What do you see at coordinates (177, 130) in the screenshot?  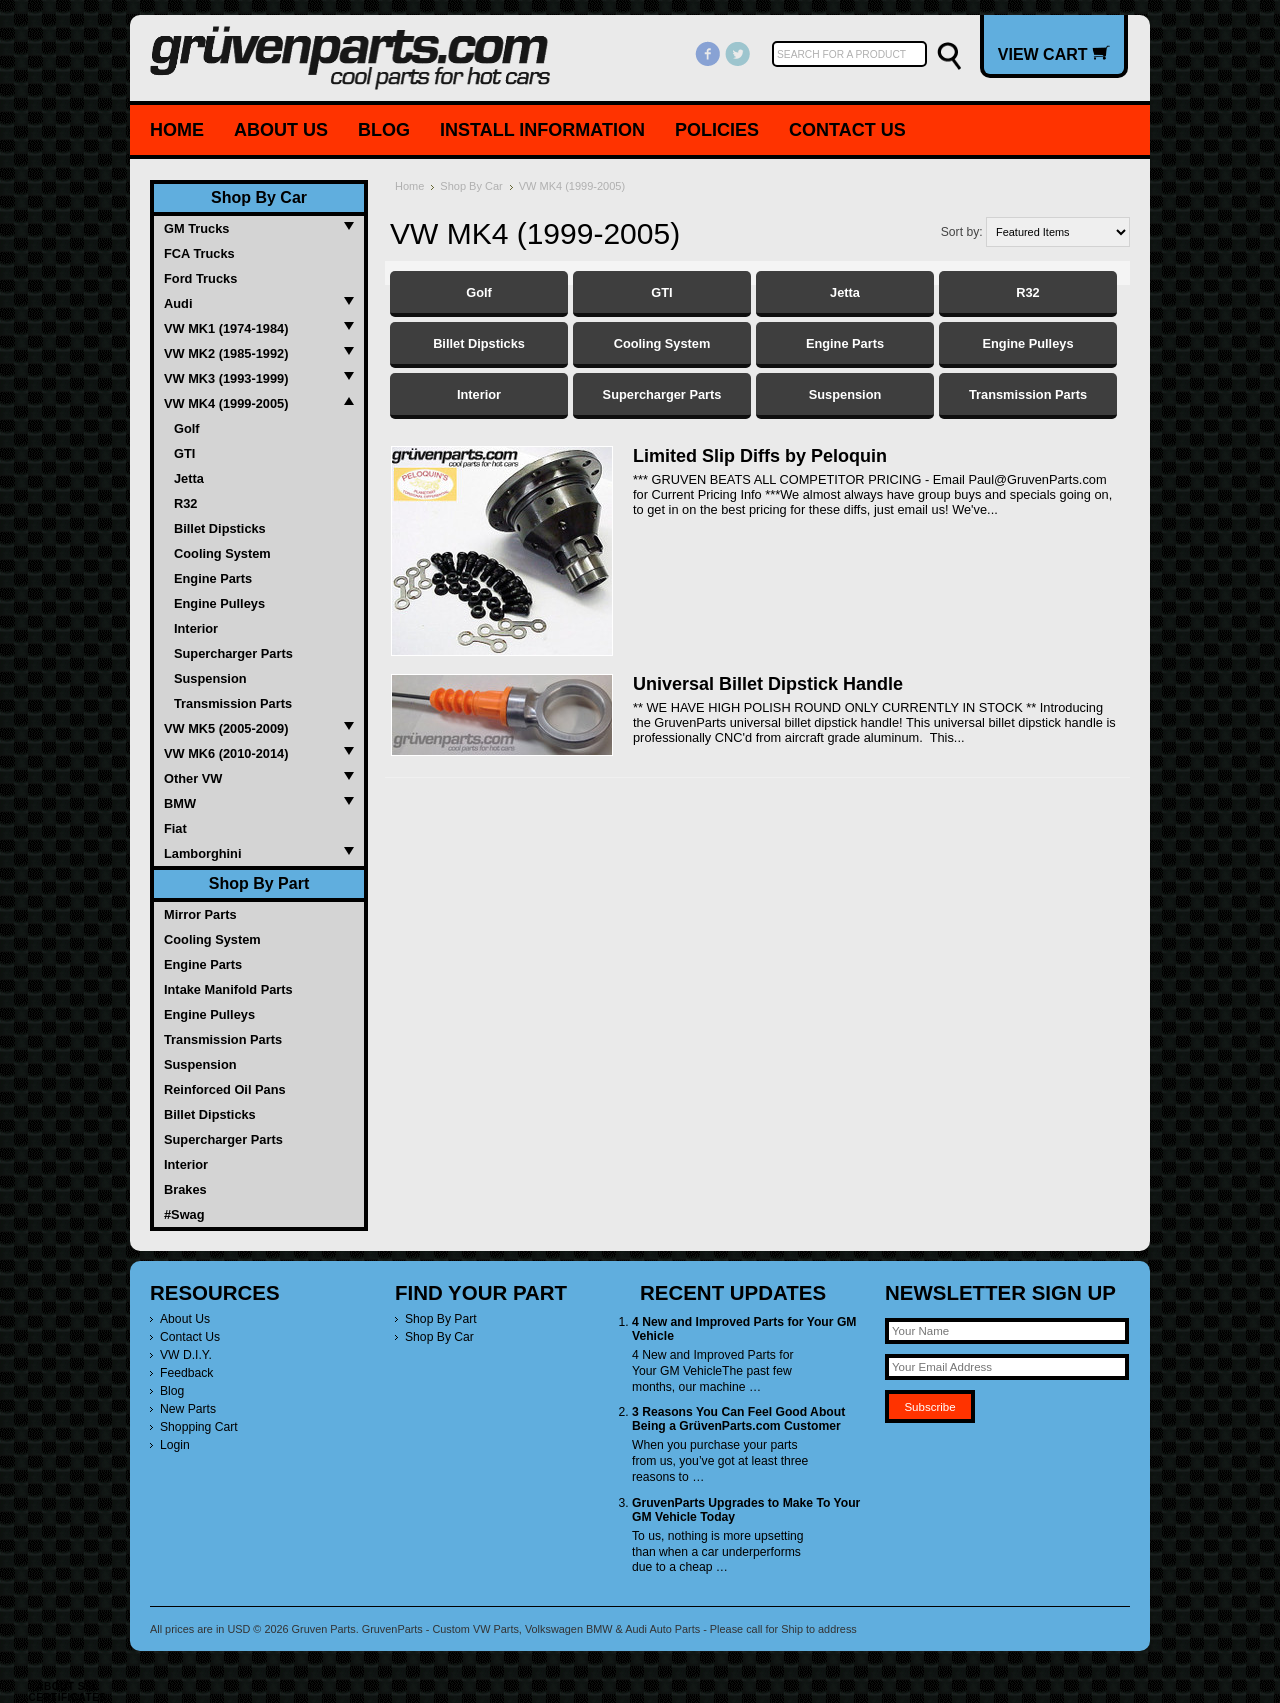 I see `Home` at bounding box center [177, 130].